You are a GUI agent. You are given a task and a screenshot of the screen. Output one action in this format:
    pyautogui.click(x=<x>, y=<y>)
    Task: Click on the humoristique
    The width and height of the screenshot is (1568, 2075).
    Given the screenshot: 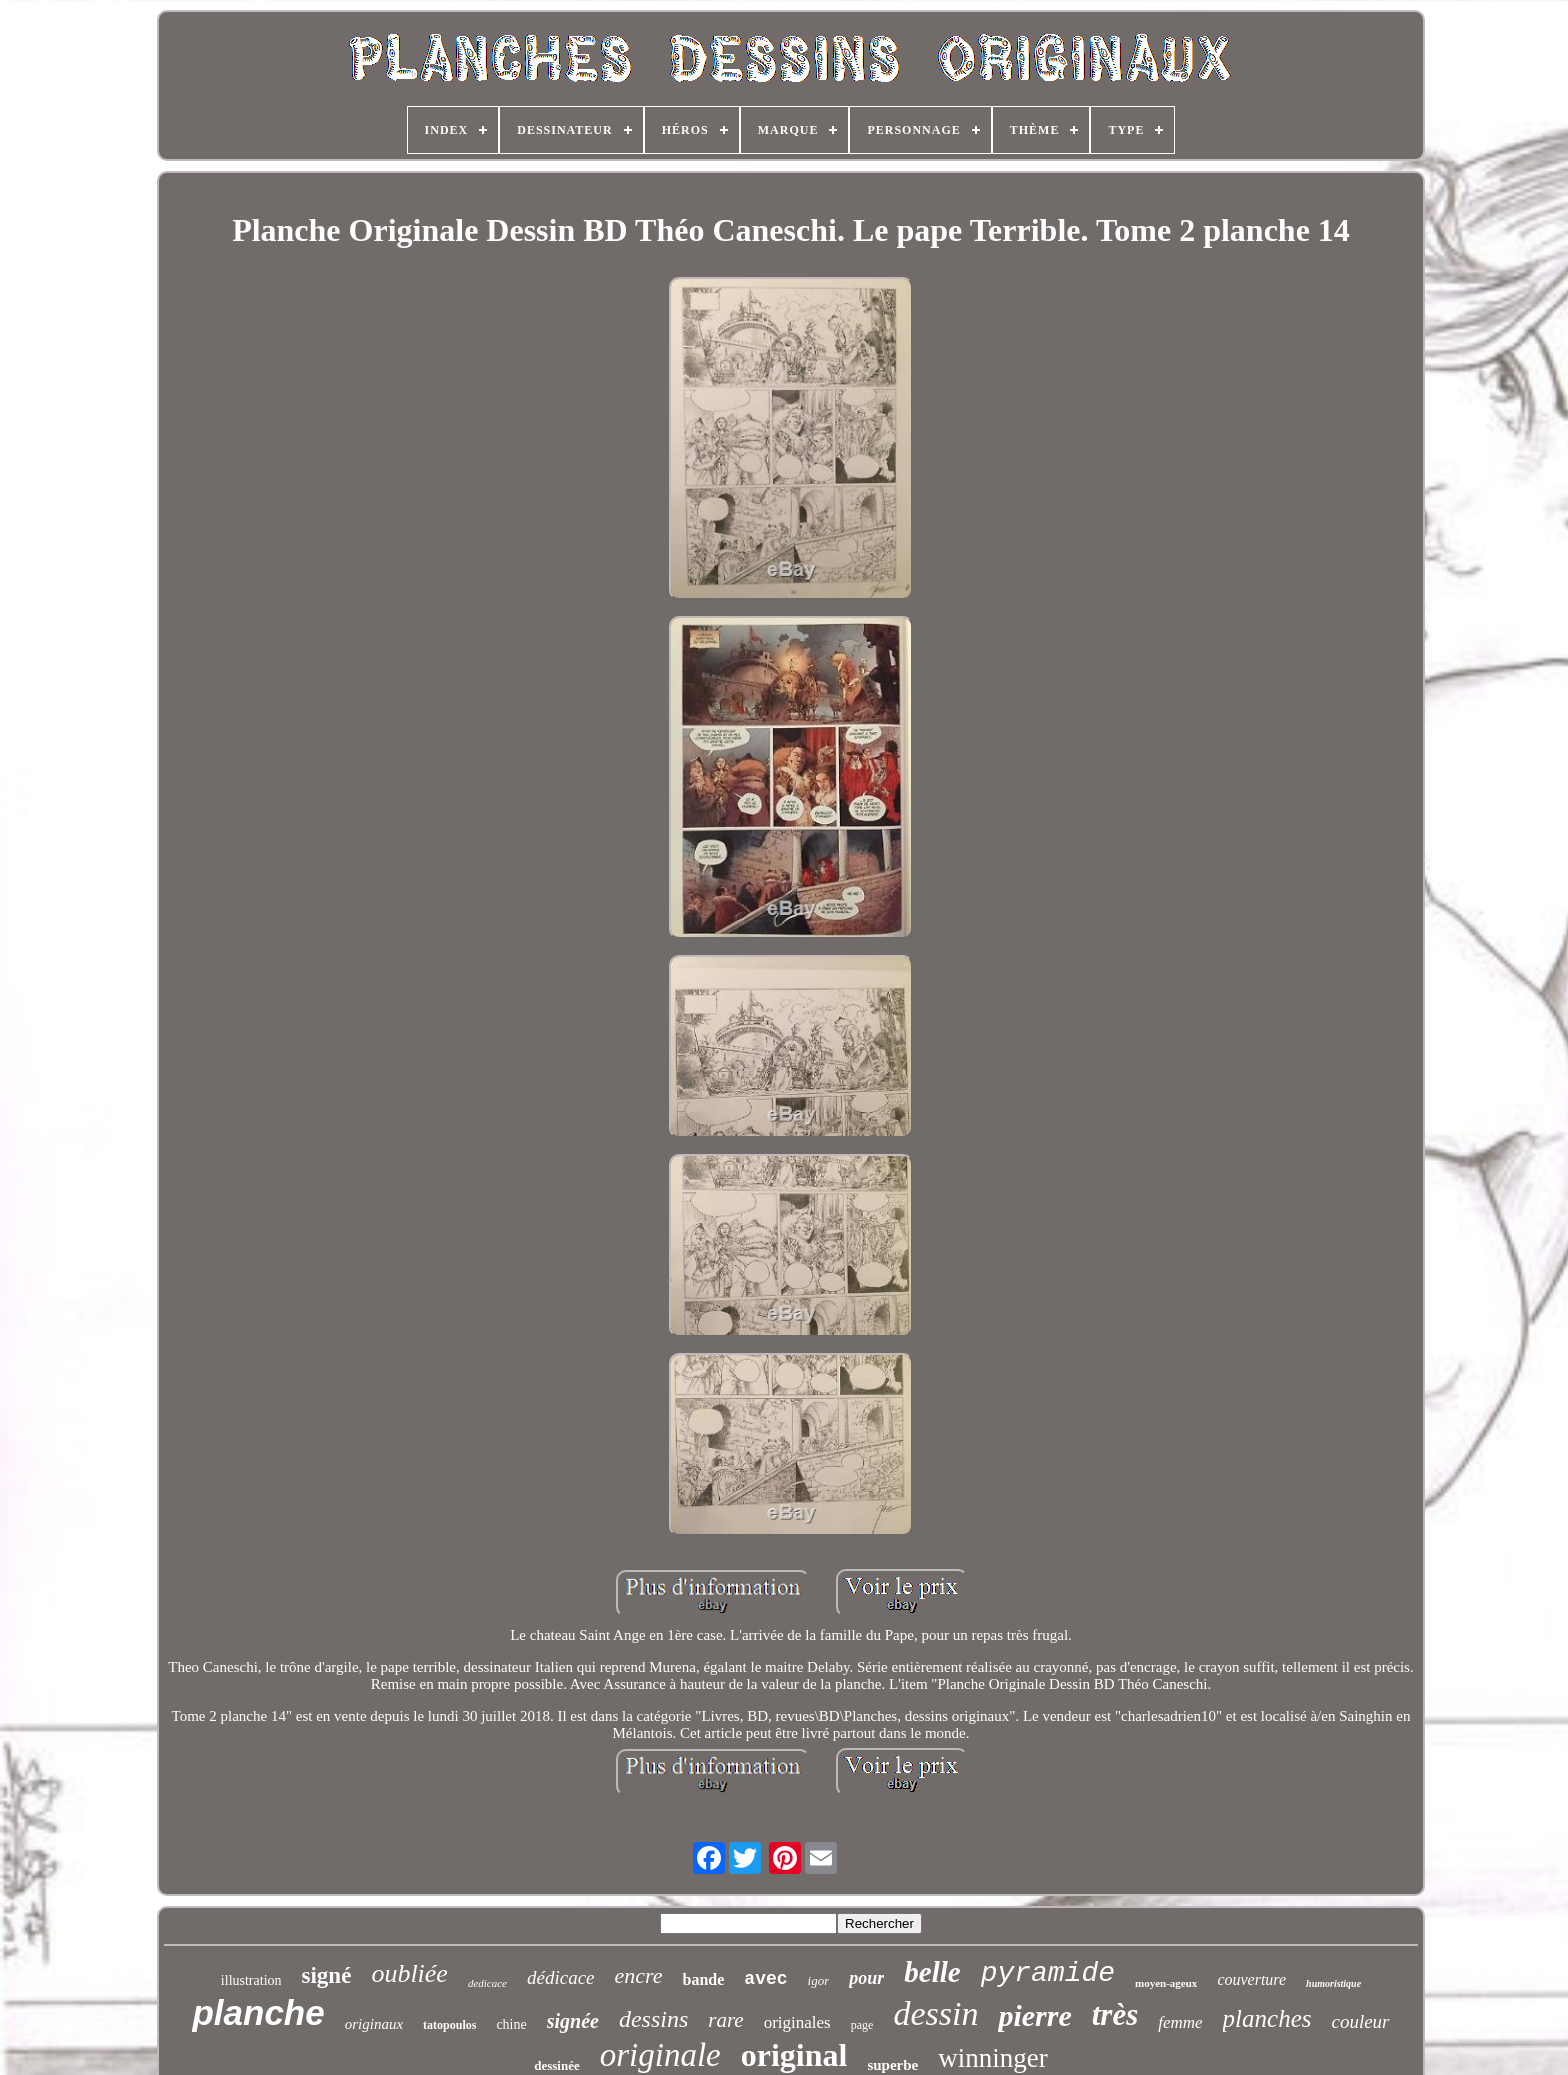 What is the action you would take?
    pyautogui.click(x=1333, y=1983)
    